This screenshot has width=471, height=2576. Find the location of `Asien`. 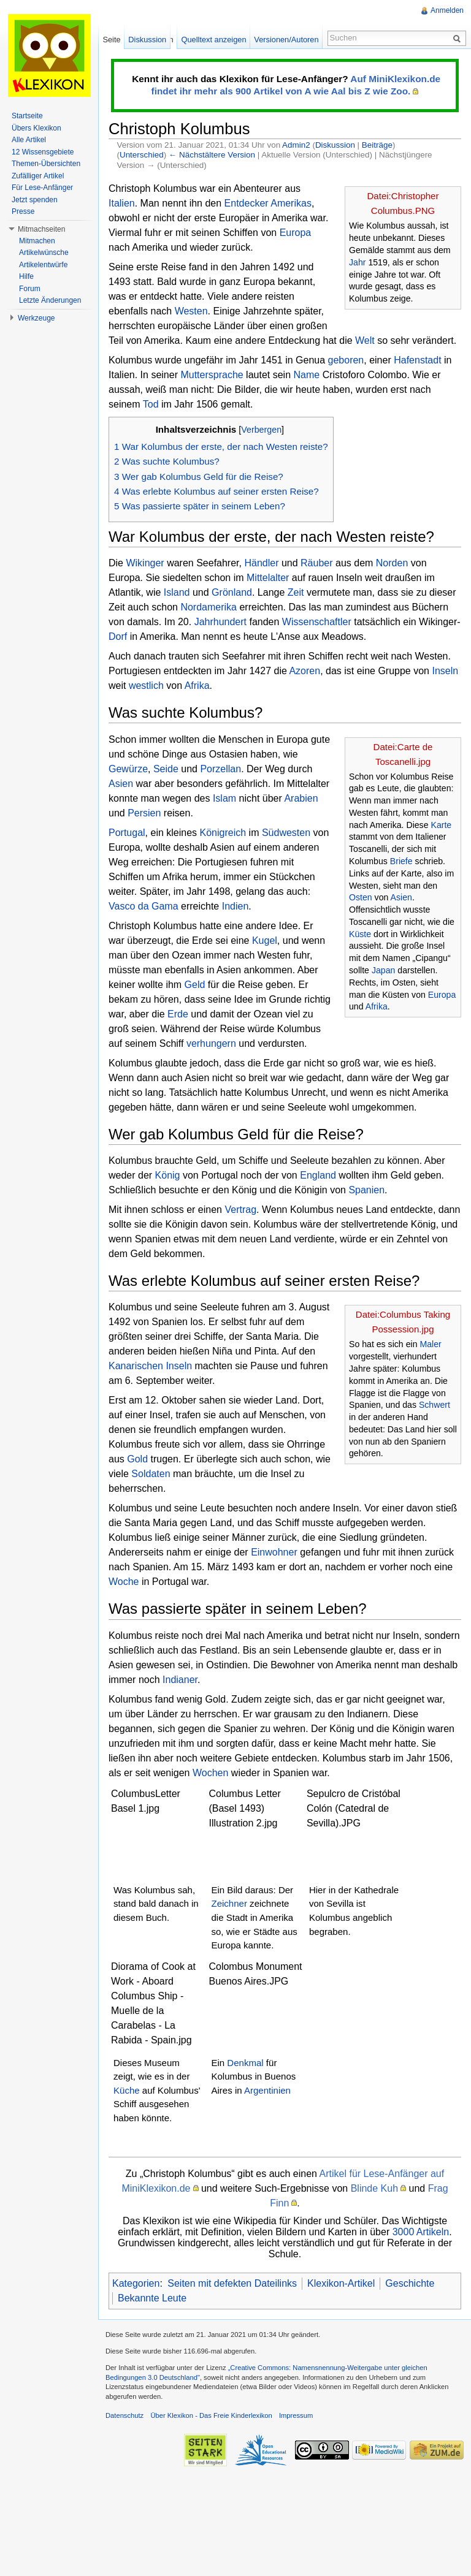

Asien is located at coordinates (401, 897).